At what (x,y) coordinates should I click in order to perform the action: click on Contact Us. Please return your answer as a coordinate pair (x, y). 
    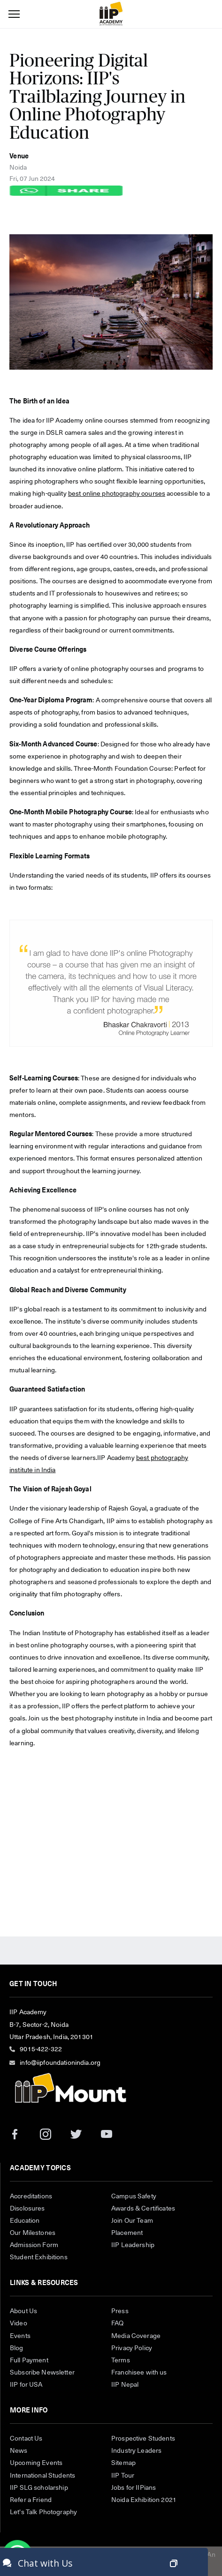
    Looking at the image, I should click on (26, 2438).